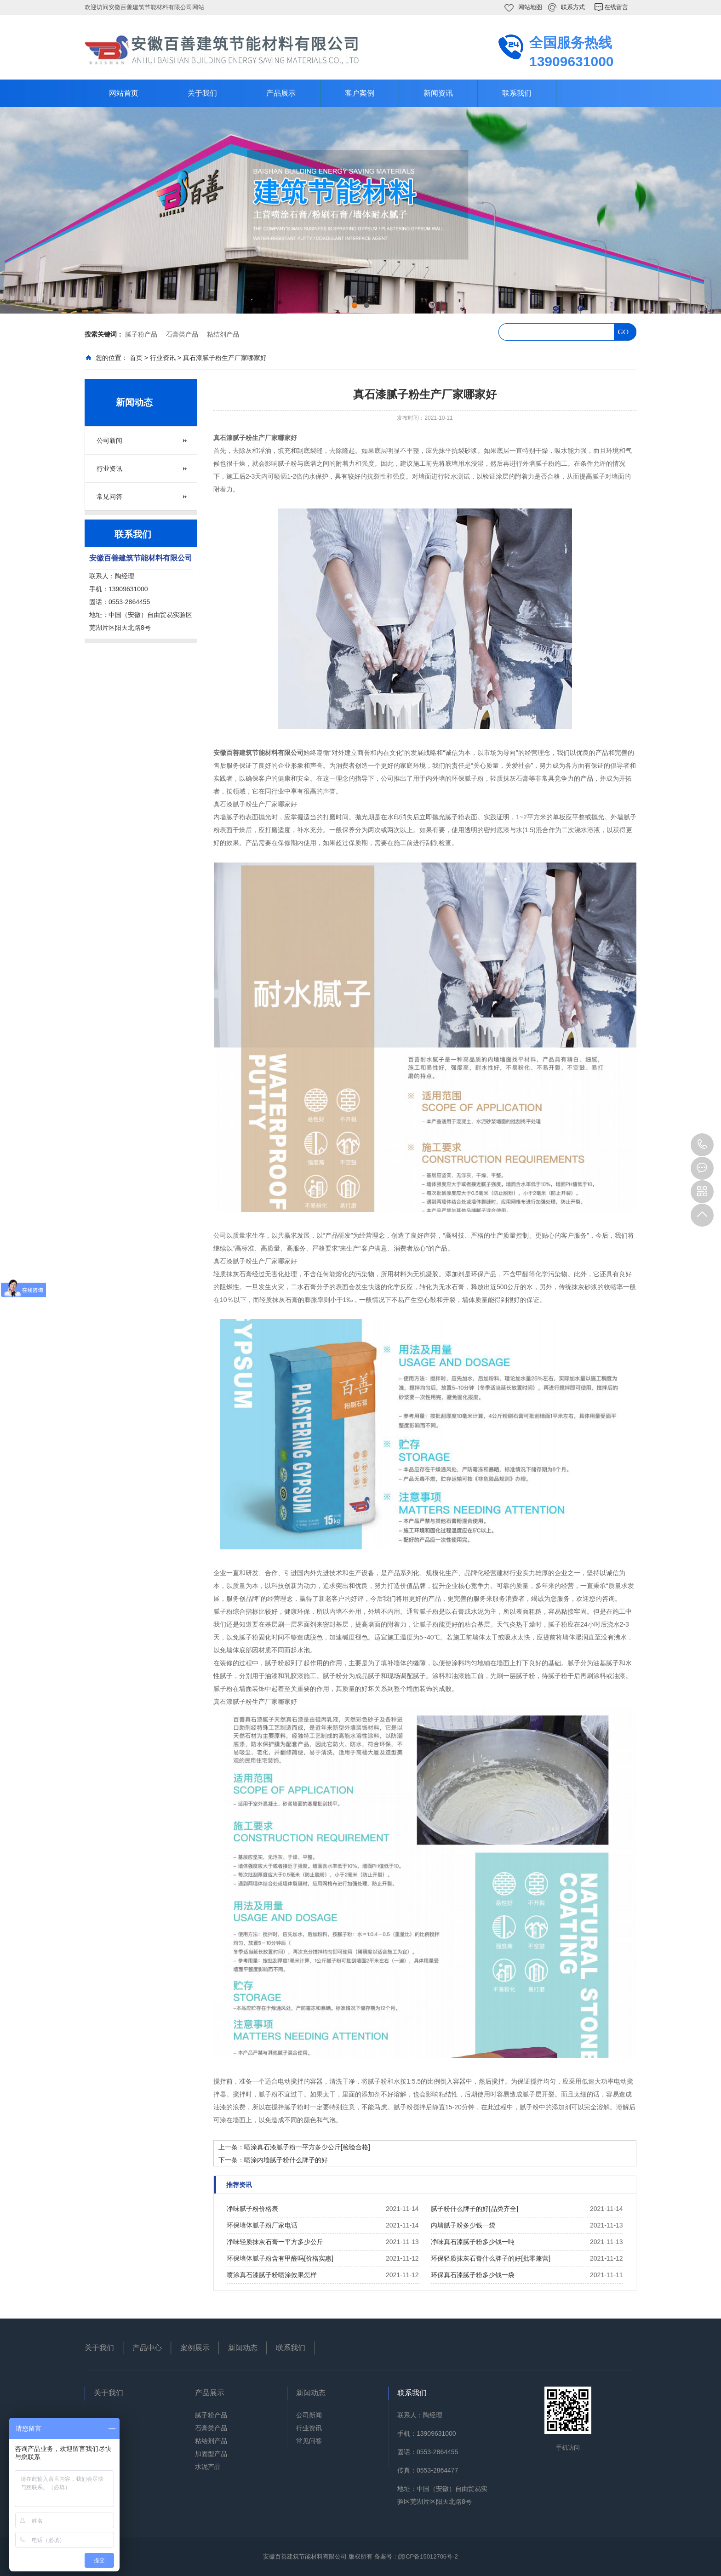 This screenshot has width=721, height=2576. I want to click on 净味轻质抹灰石膏一平方多少公斤, so click(275, 2241).